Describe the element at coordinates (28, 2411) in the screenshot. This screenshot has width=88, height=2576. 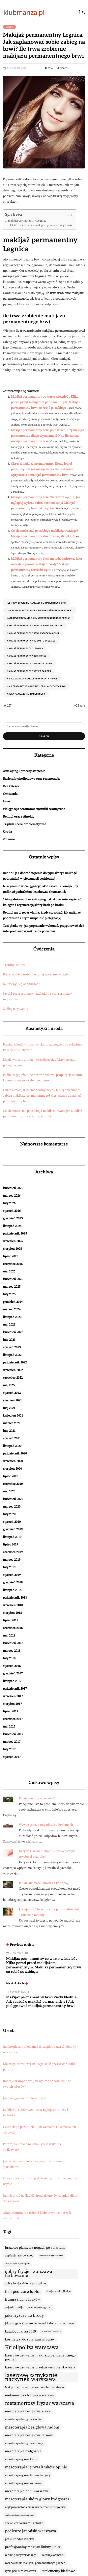
I see `mezoterapia bezigłowa kielce [mezoterapia bezigłowa kielce (10 elementów)]` at that location.